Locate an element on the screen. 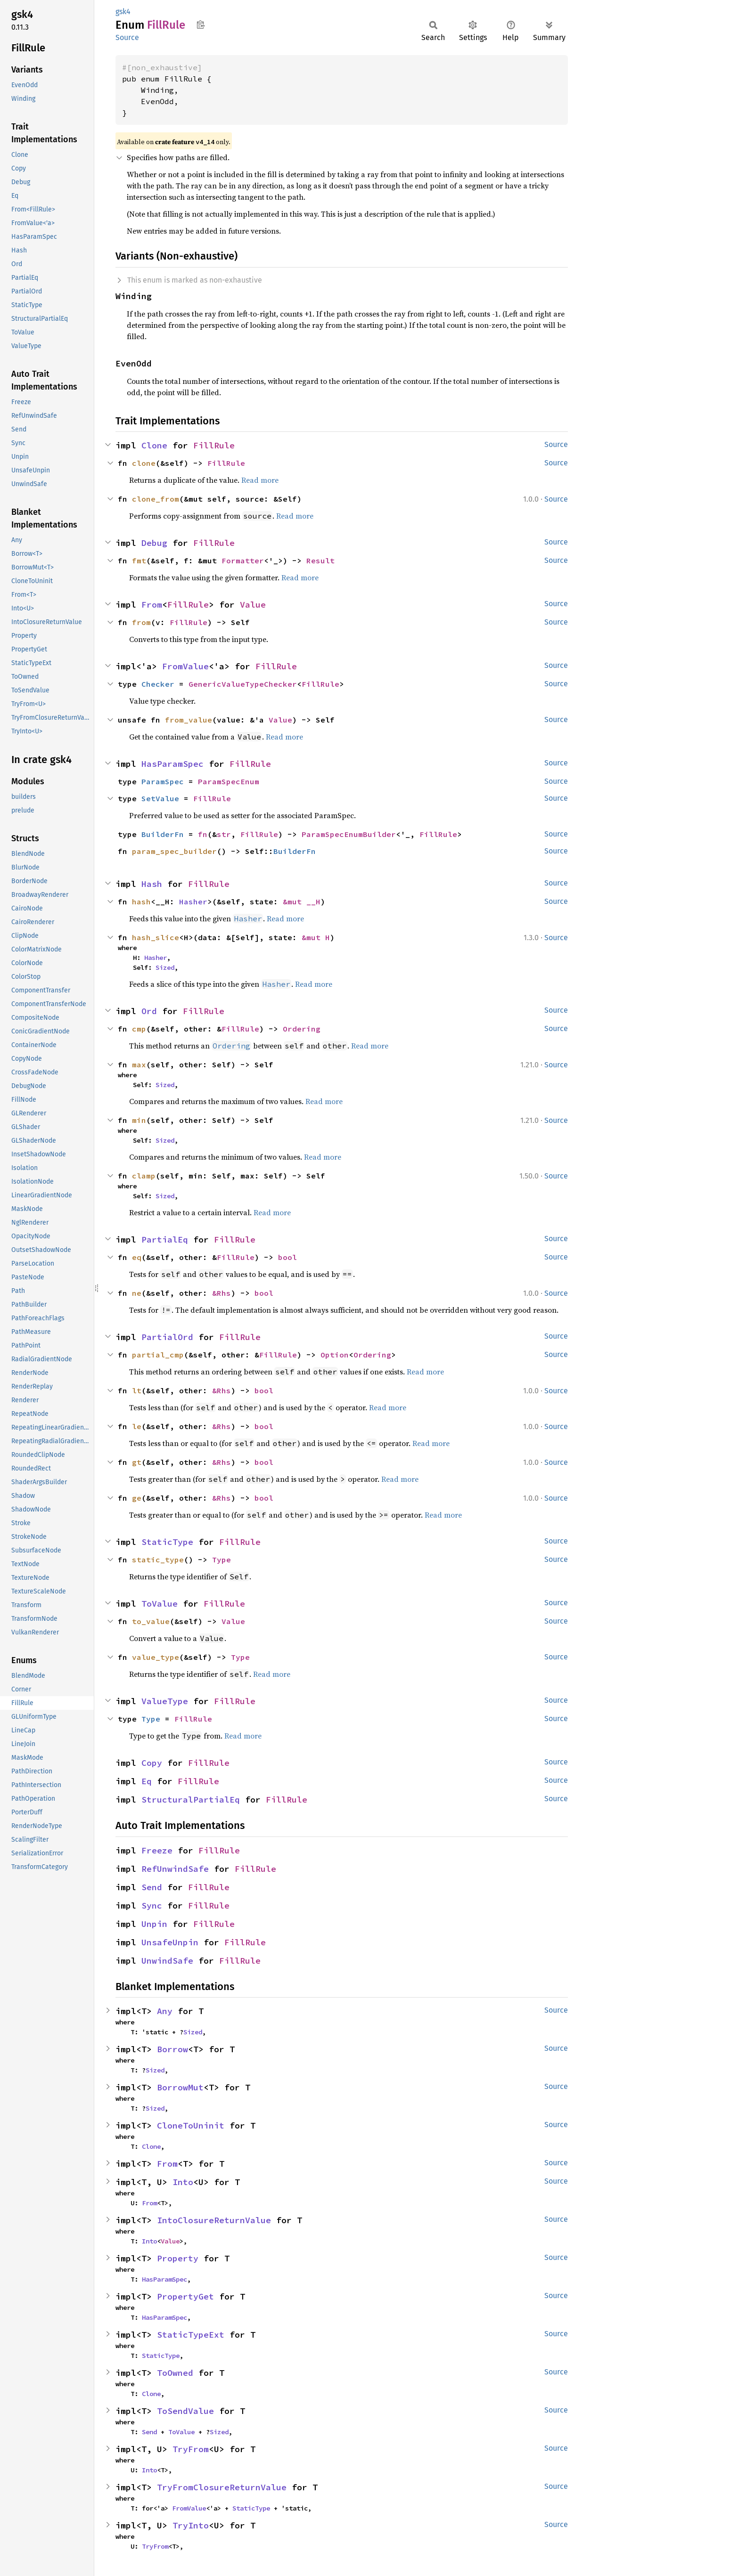  ParamSpec is located at coordinates (162, 781).